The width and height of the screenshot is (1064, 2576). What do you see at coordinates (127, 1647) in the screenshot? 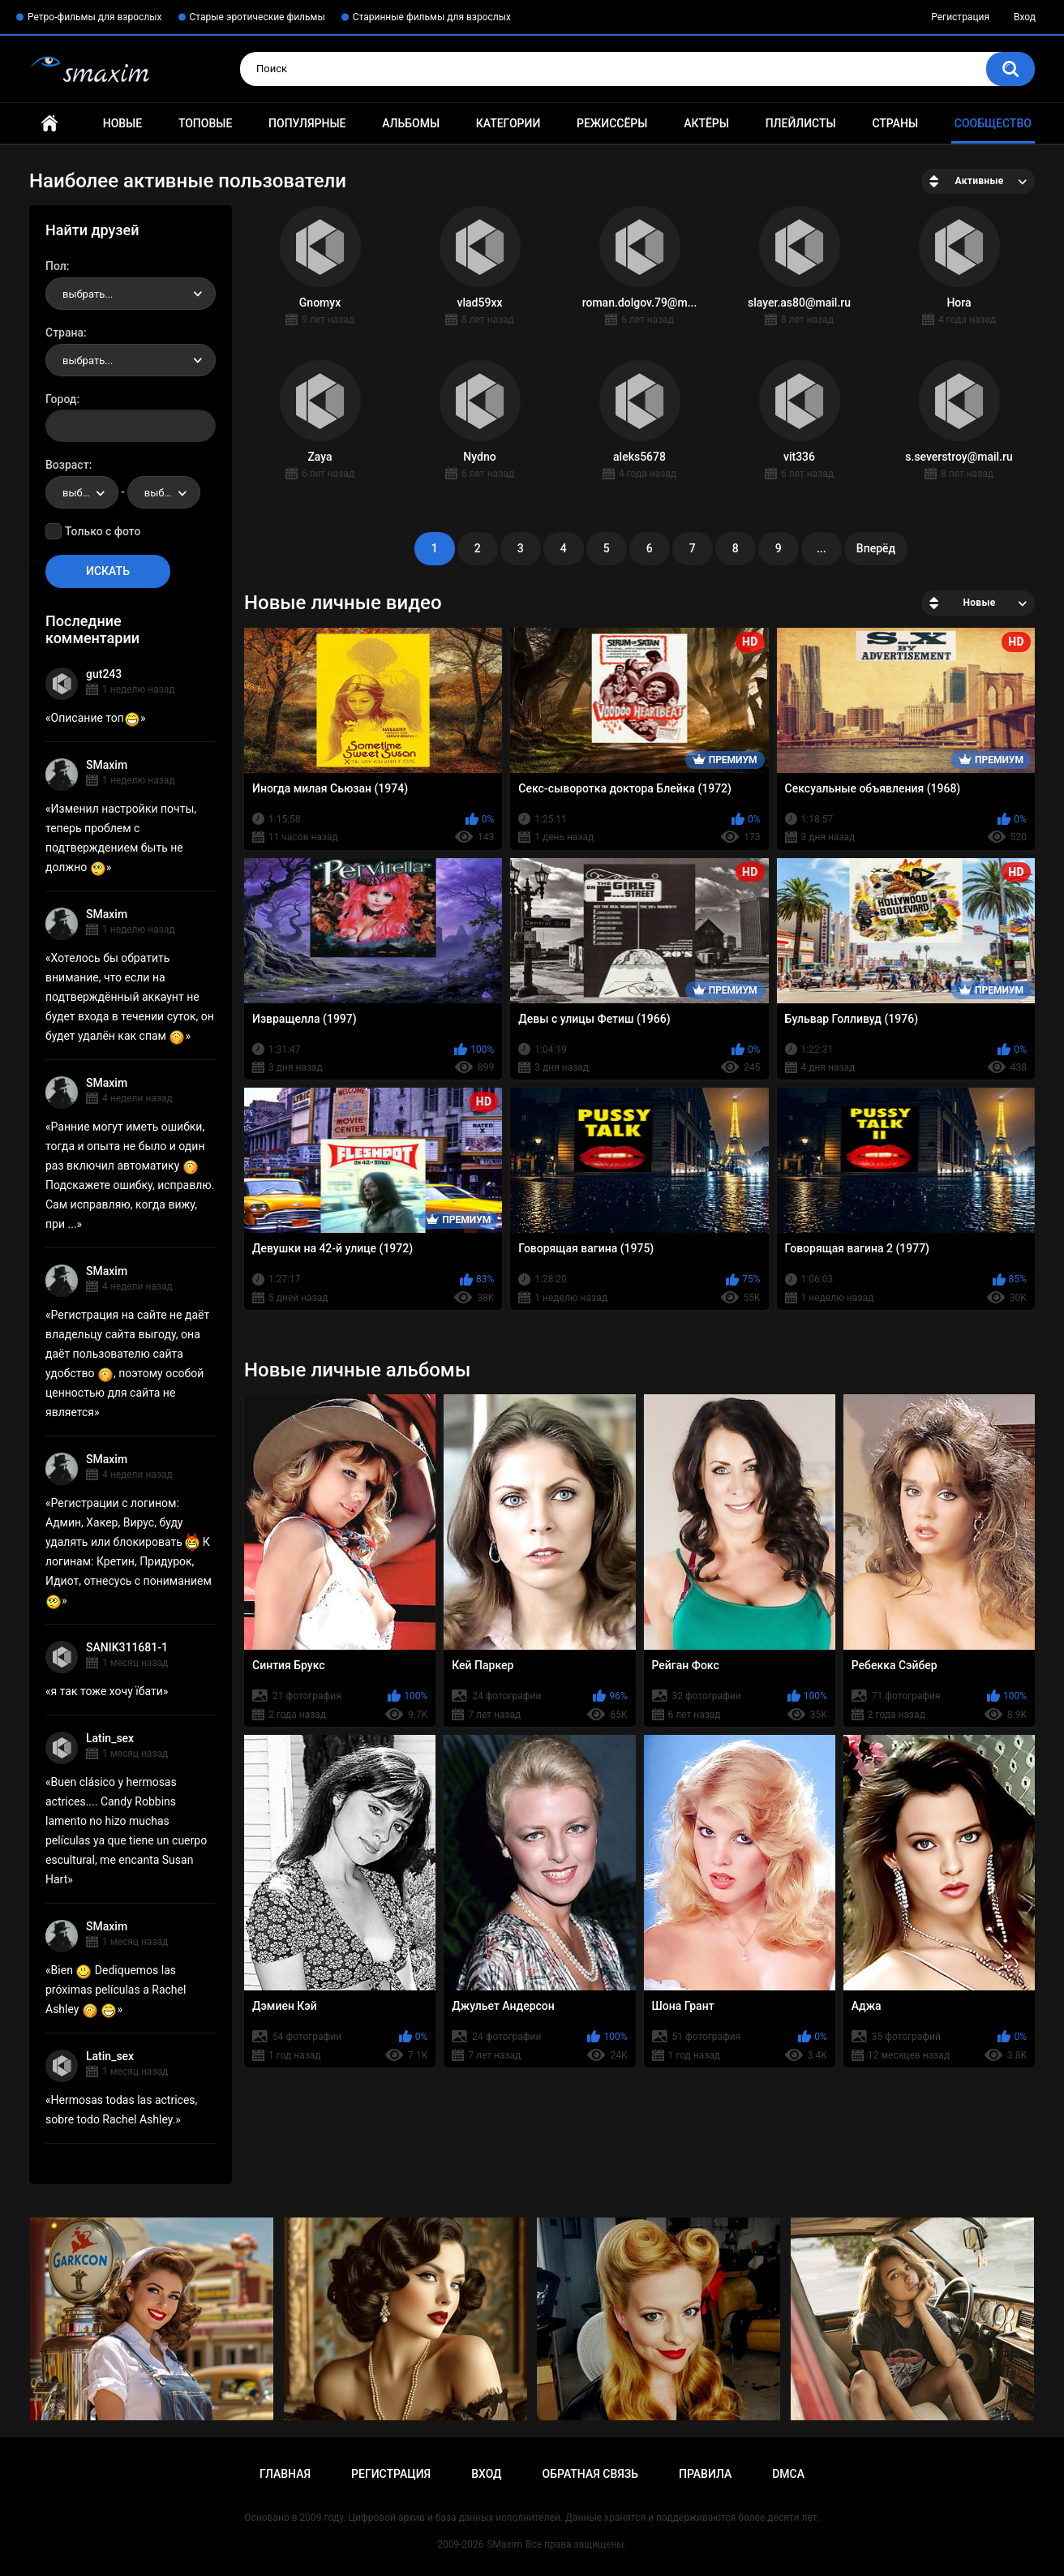
I see `SANIK311681-1` at bounding box center [127, 1647].